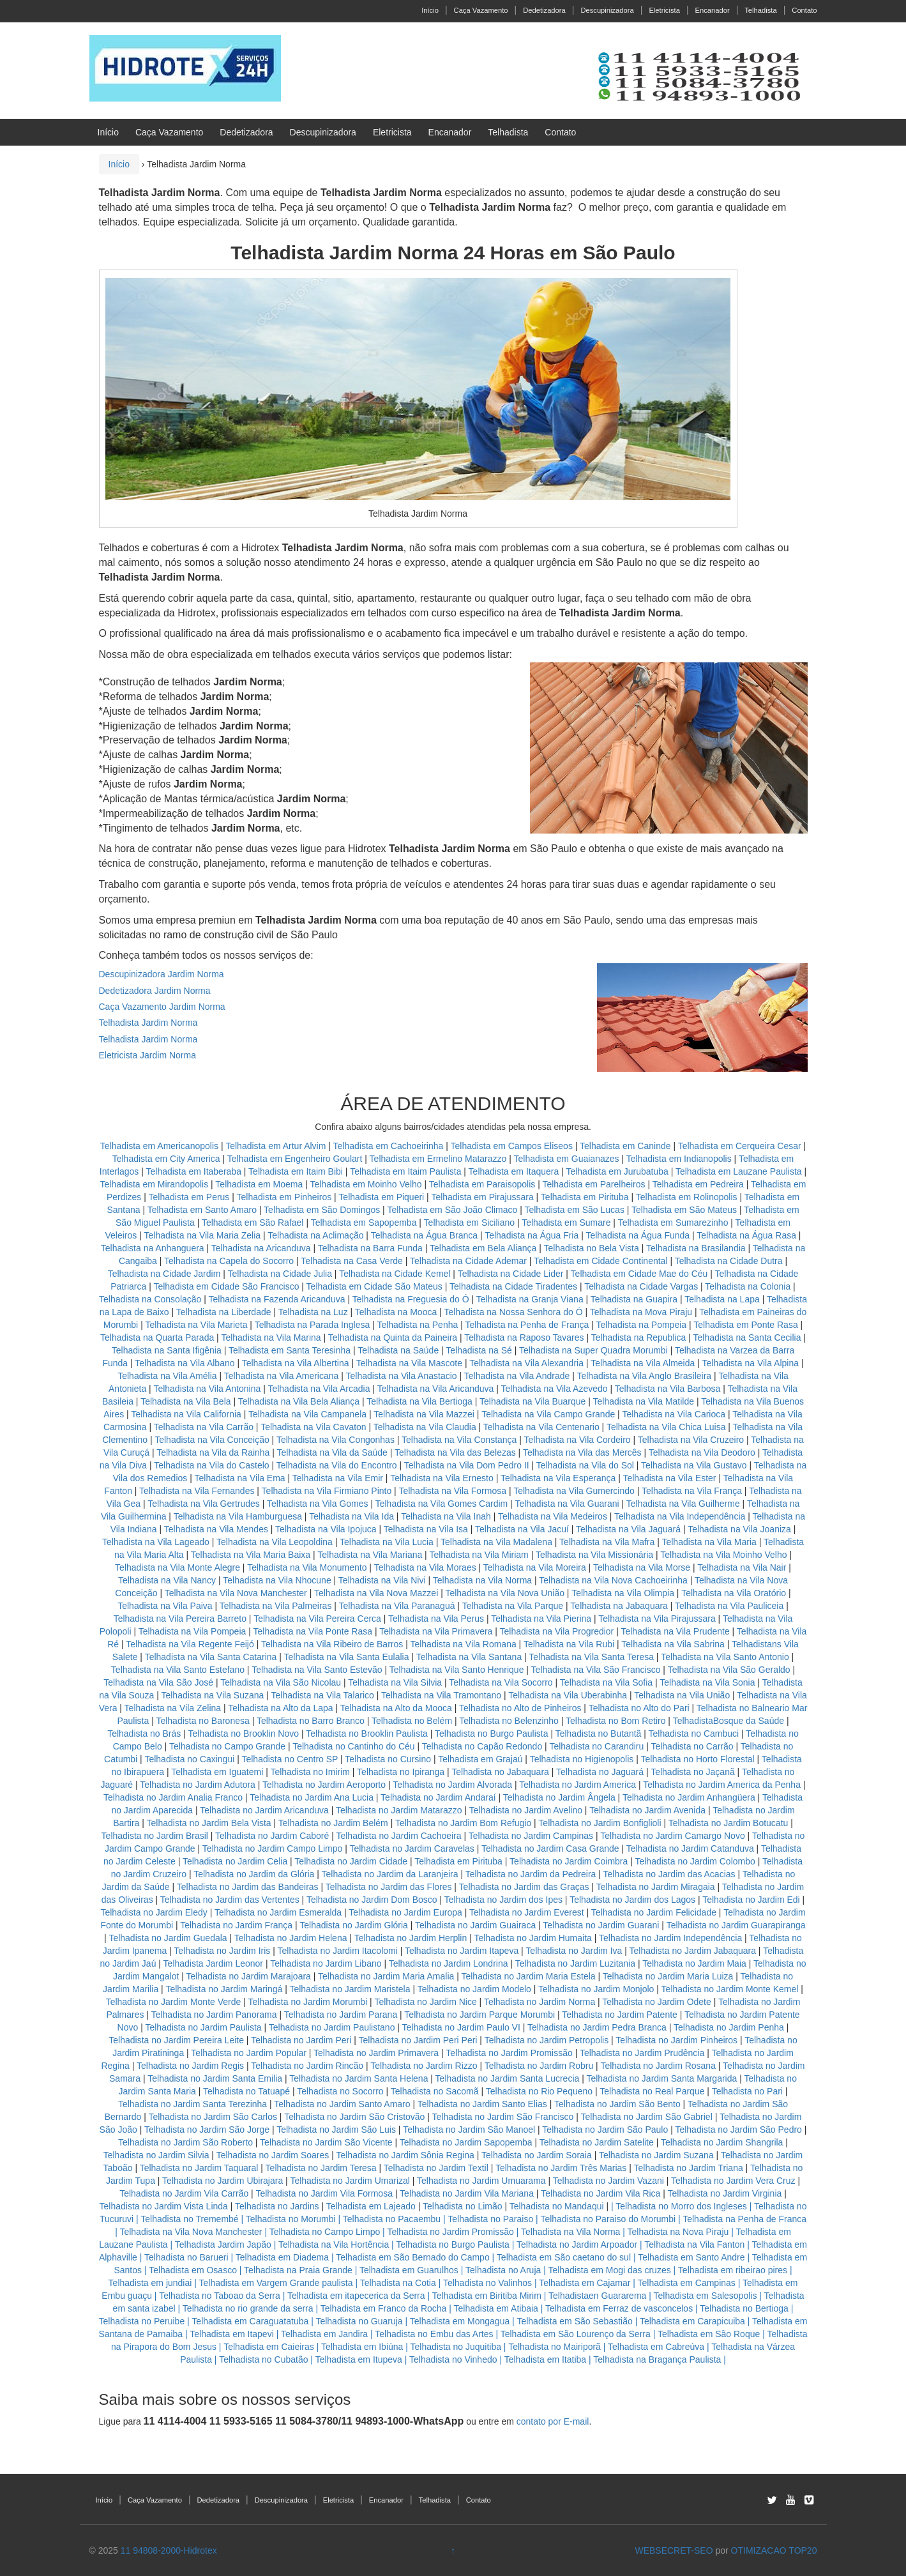 The width and height of the screenshot is (906, 2576). I want to click on Telhadista no Jardim Parque Morumbi, so click(479, 2014).